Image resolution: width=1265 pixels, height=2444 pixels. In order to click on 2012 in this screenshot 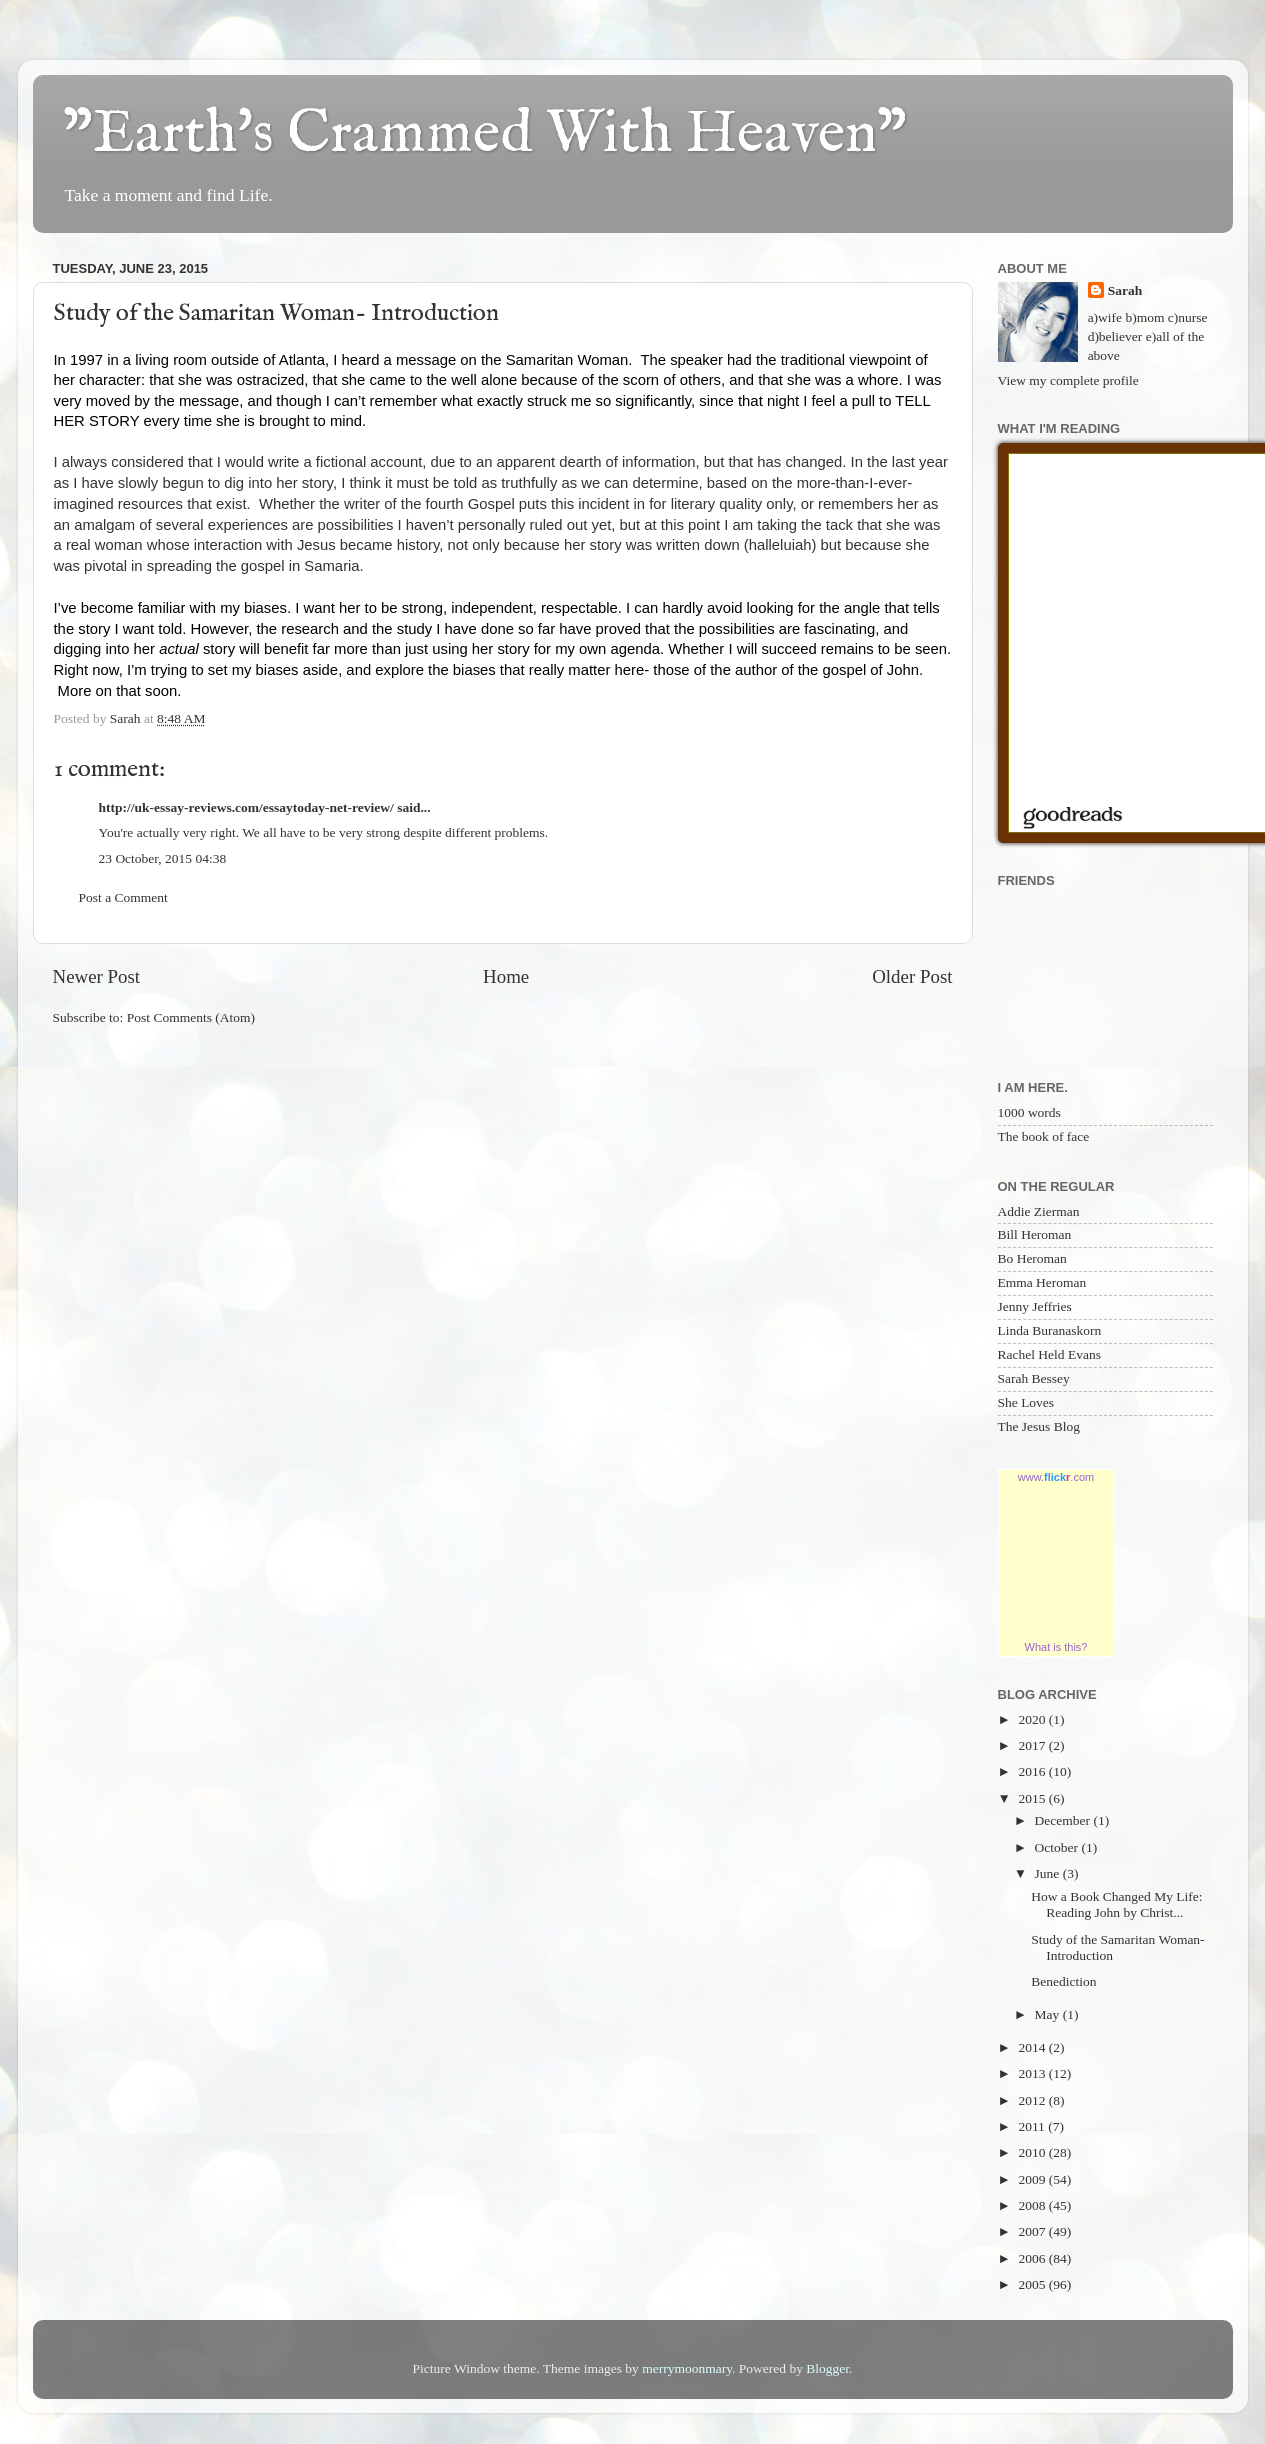, I will do `click(1033, 2100)`.